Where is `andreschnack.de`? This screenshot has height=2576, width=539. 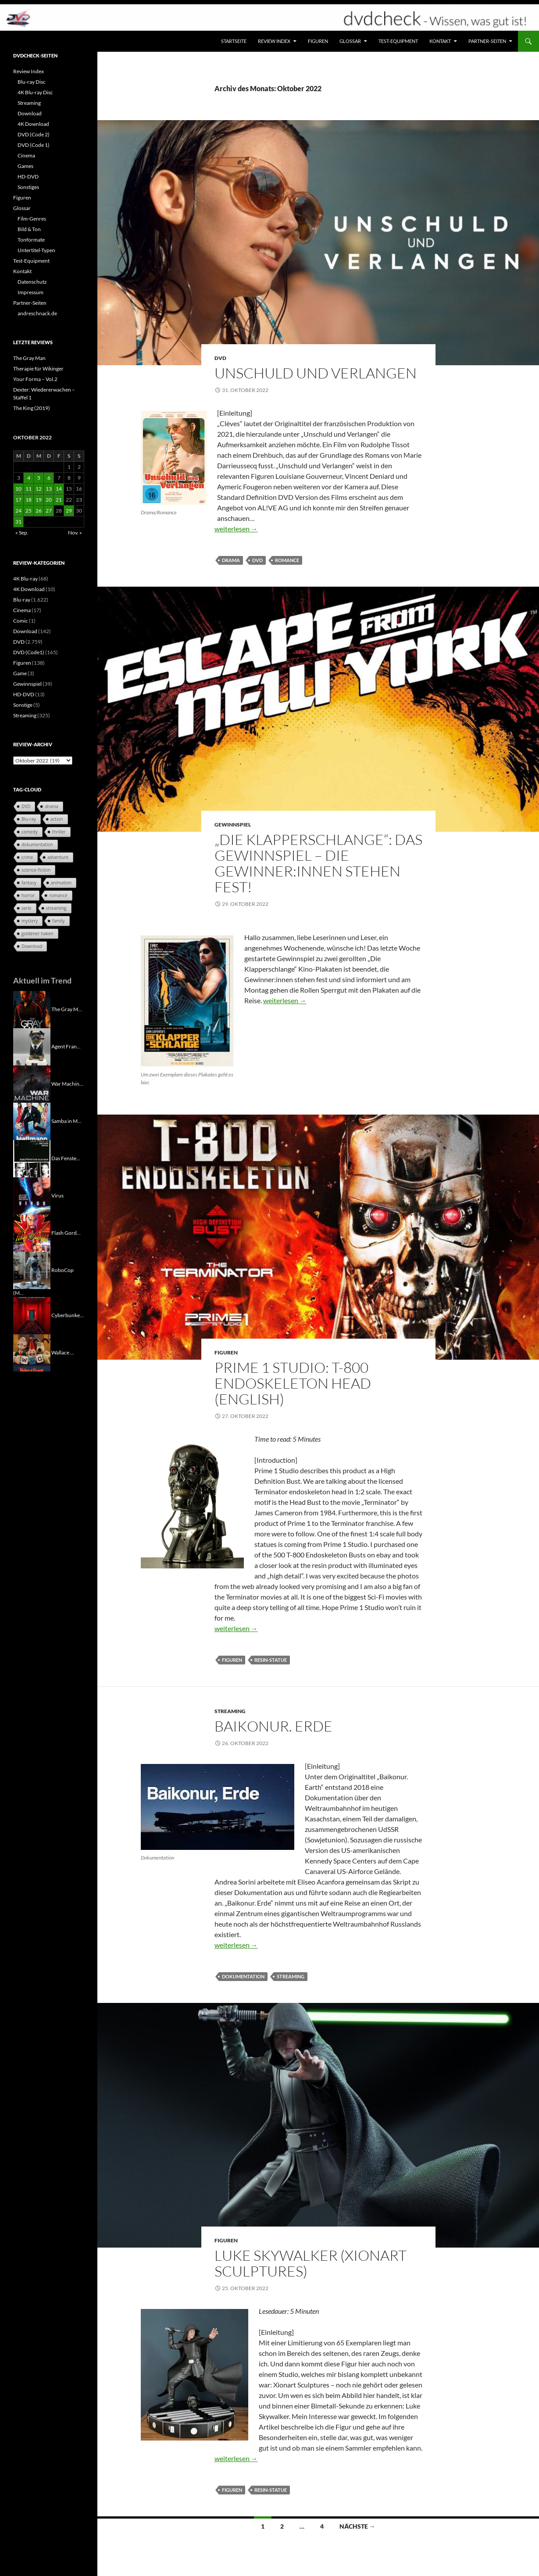
andreschnack.de is located at coordinates (37, 313).